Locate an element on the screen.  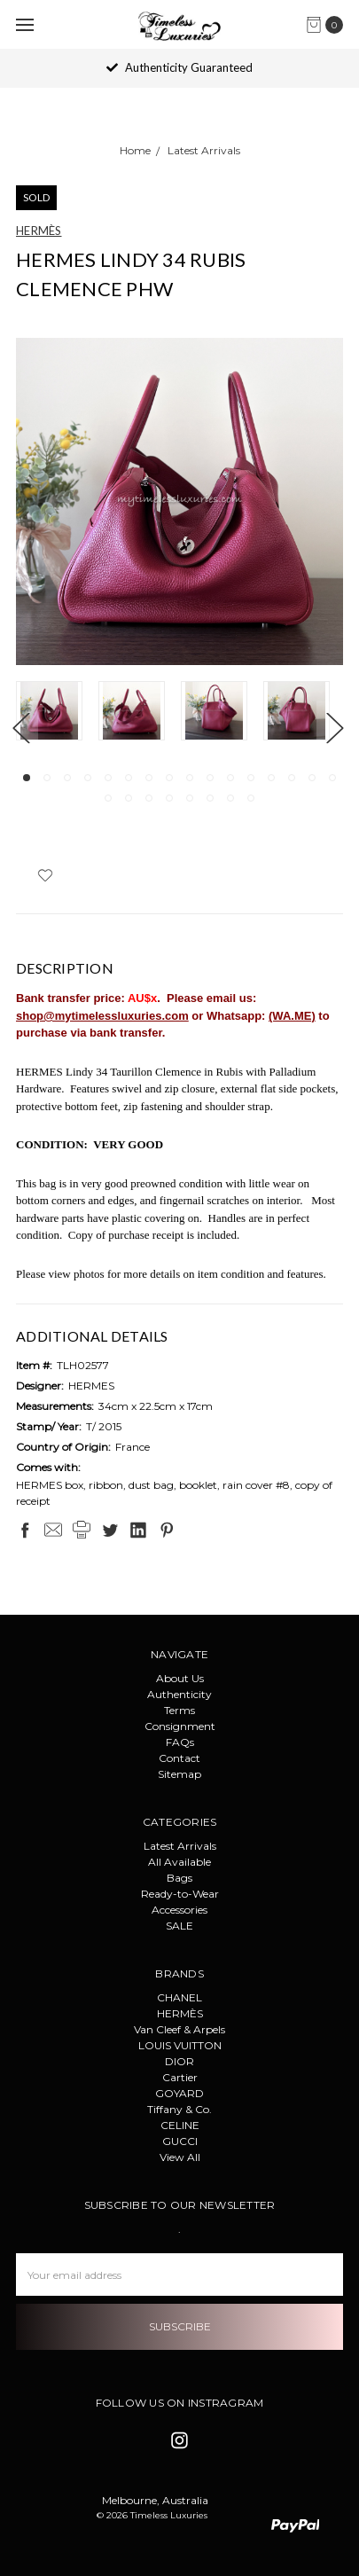
15 [tab] is located at coordinates (312, 777).